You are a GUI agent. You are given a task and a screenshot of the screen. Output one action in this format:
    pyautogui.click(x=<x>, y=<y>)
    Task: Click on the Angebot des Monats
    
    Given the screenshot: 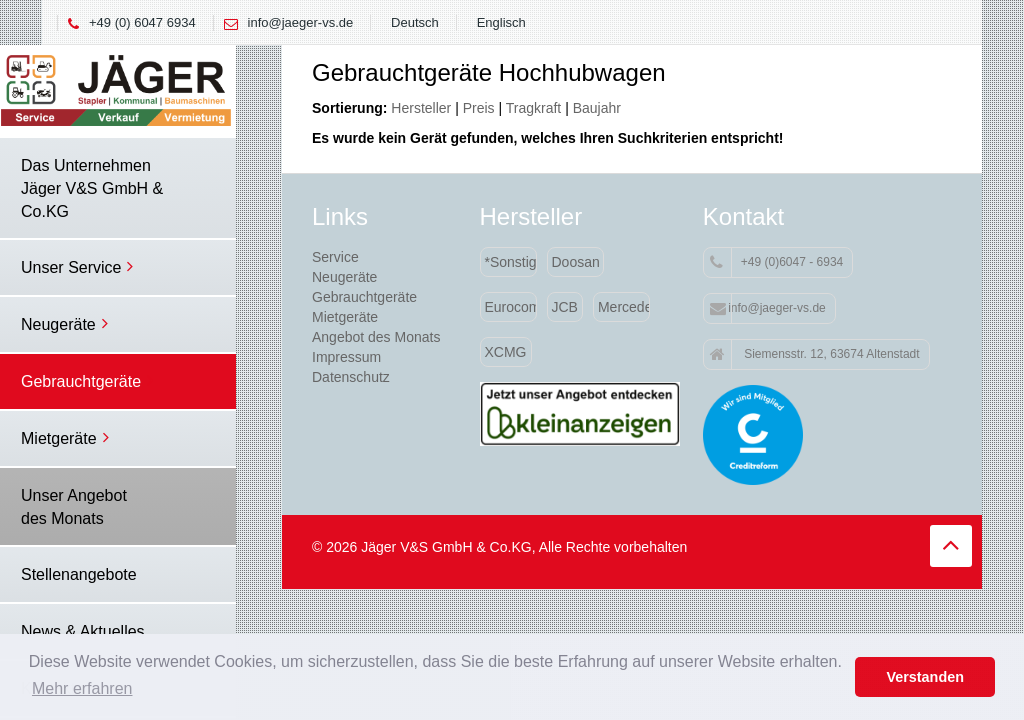 What is the action you would take?
    pyautogui.click(x=376, y=337)
    